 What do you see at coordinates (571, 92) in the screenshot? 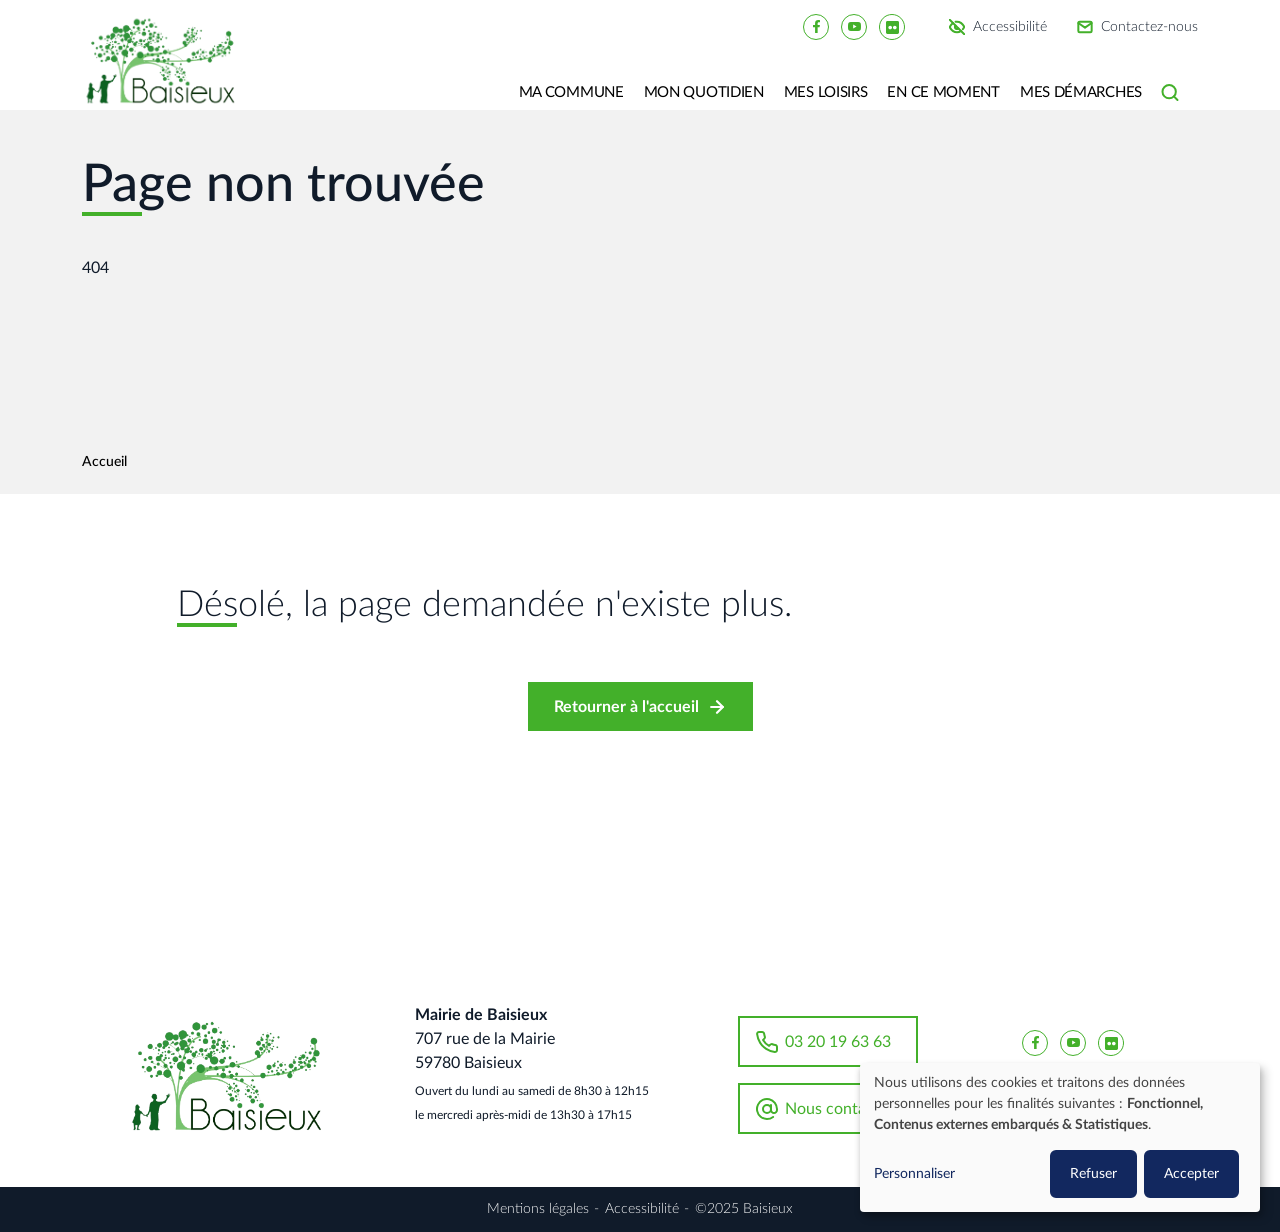
I see `Ma commune [button]` at bounding box center [571, 92].